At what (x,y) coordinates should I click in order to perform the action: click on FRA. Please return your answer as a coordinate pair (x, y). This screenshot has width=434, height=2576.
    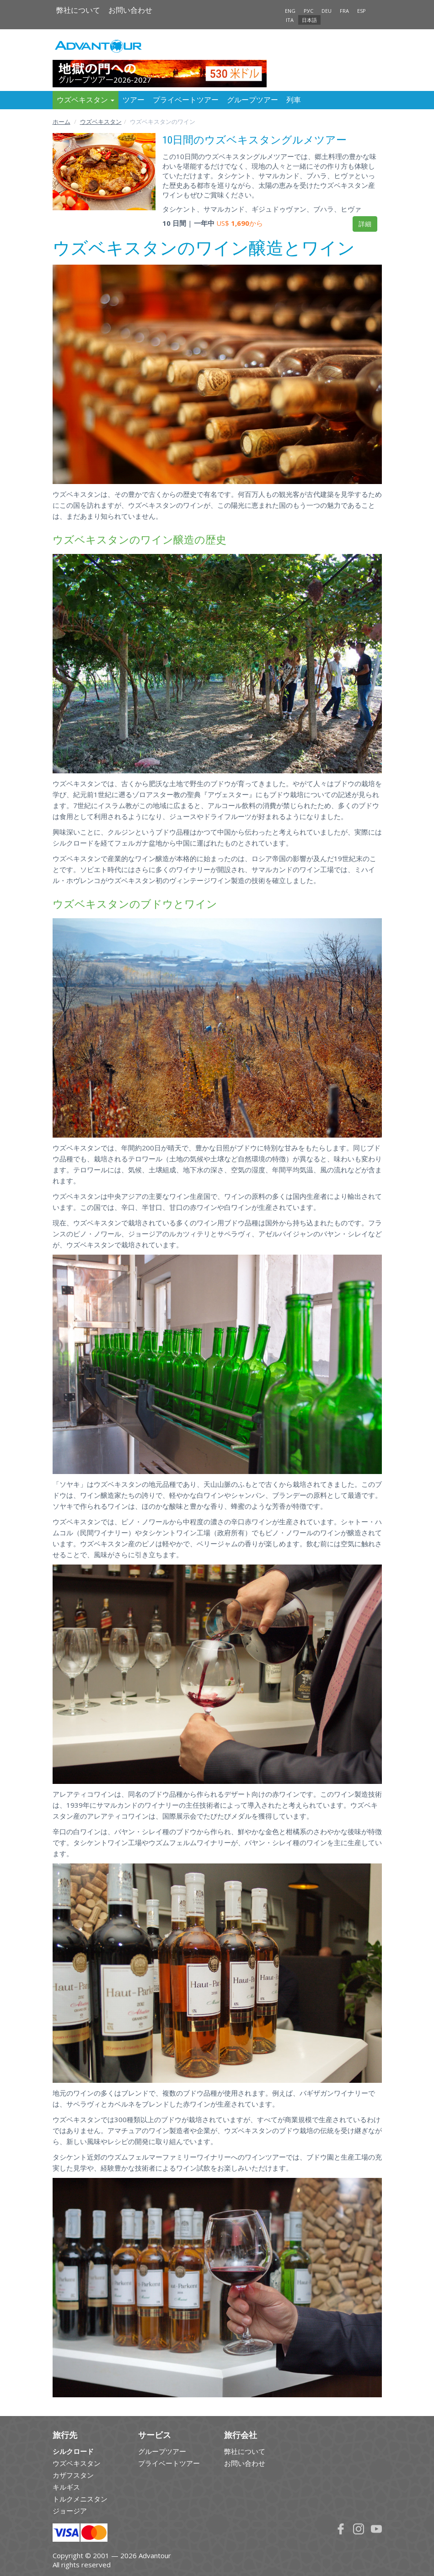
    Looking at the image, I should click on (344, 10).